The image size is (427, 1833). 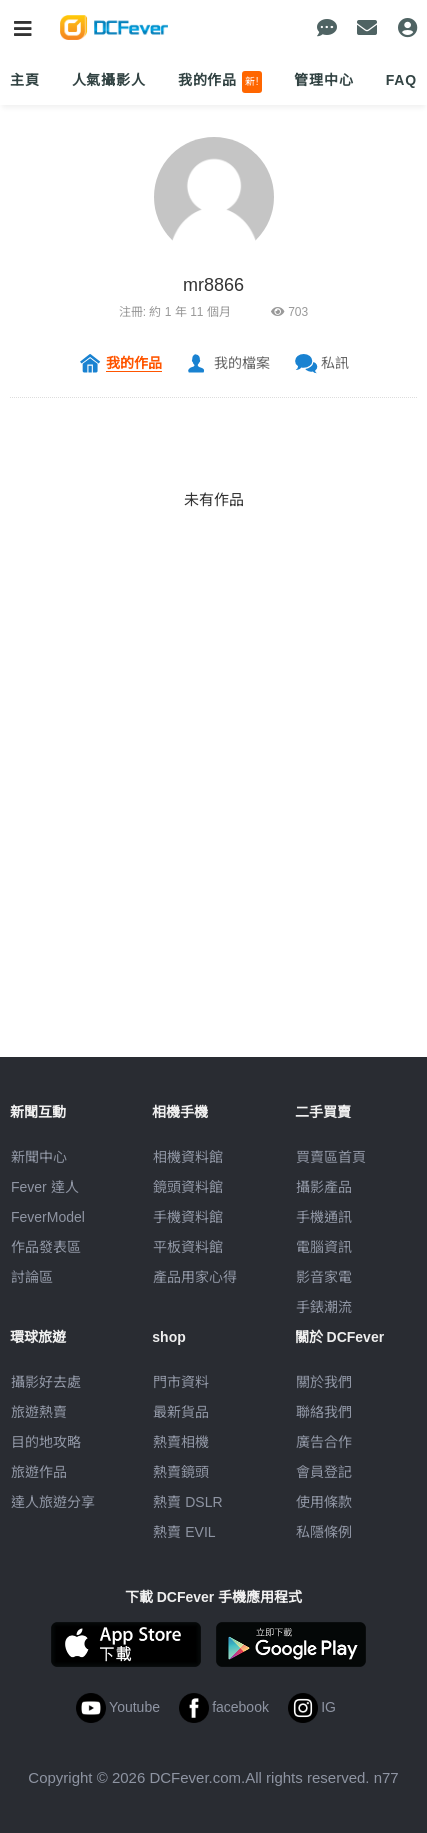 What do you see at coordinates (335, 363) in the screenshot?
I see `私訊` at bounding box center [335, 363].